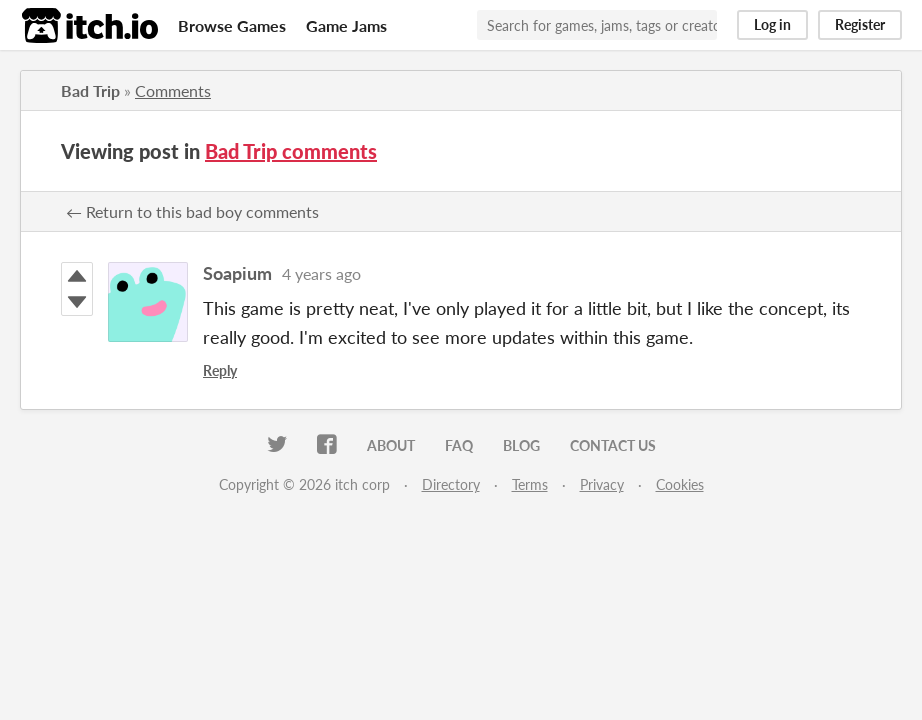 The height and width of the screenshot is (720, 922). What do you see at coordinates (391, 445) in the screenshot?
I see `About` at bounding box center [391, 445].